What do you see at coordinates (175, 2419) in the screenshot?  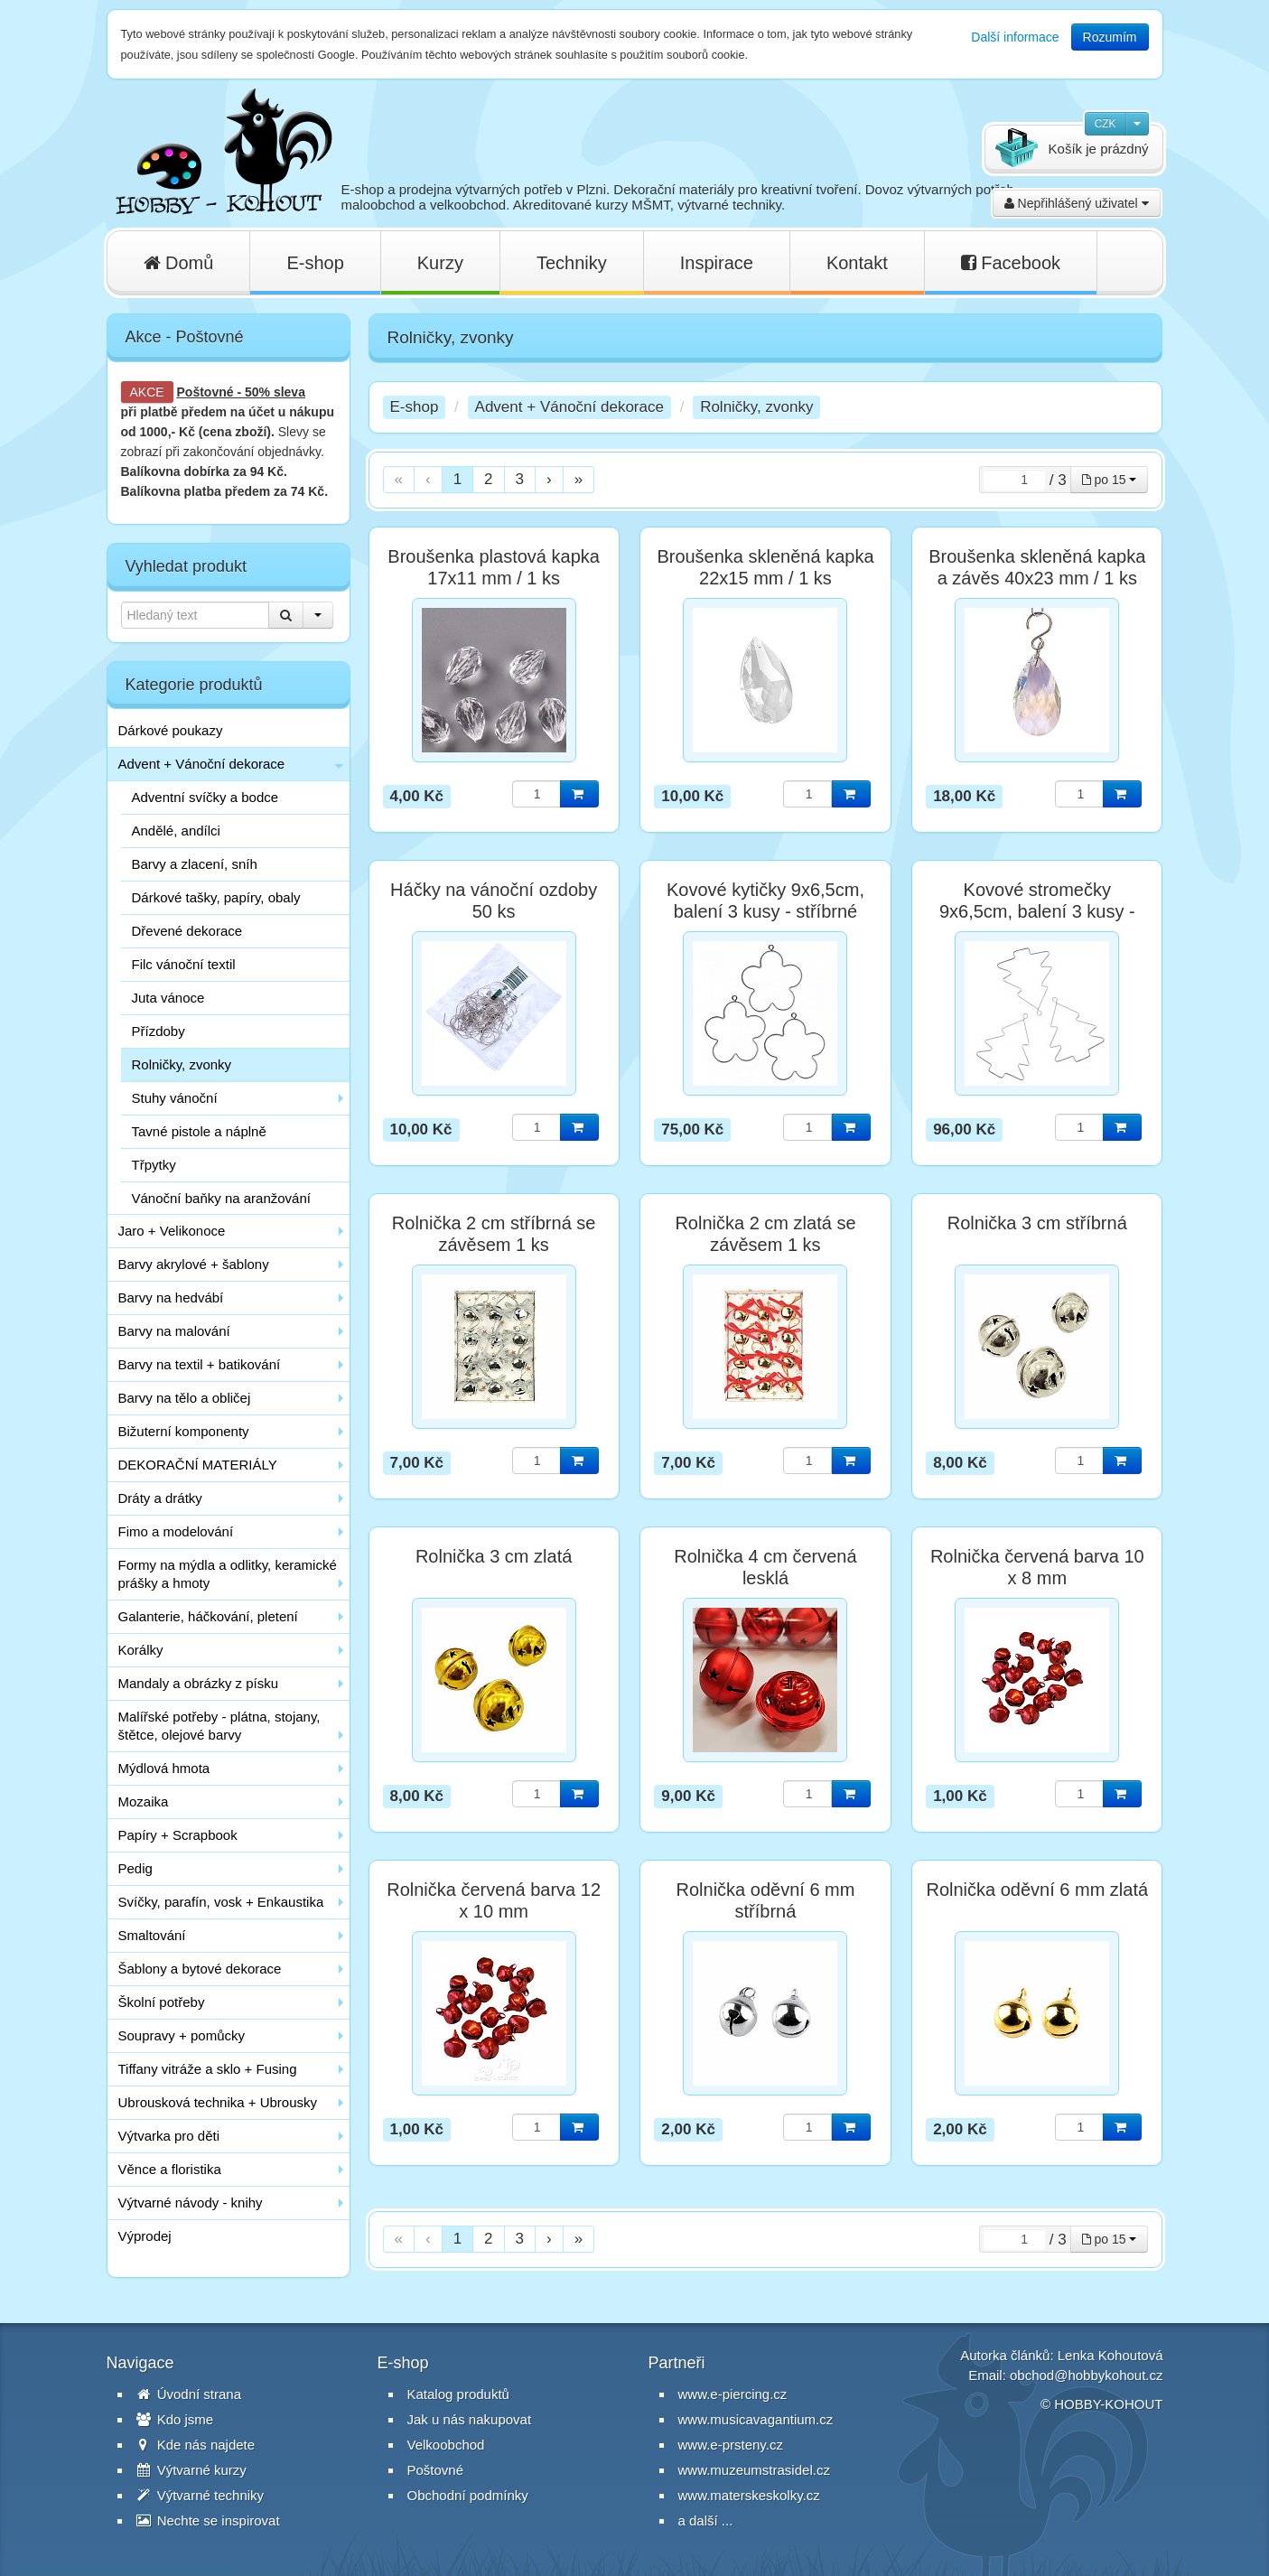 I see `Kdo jsme` at bounding box center [175, 2419].